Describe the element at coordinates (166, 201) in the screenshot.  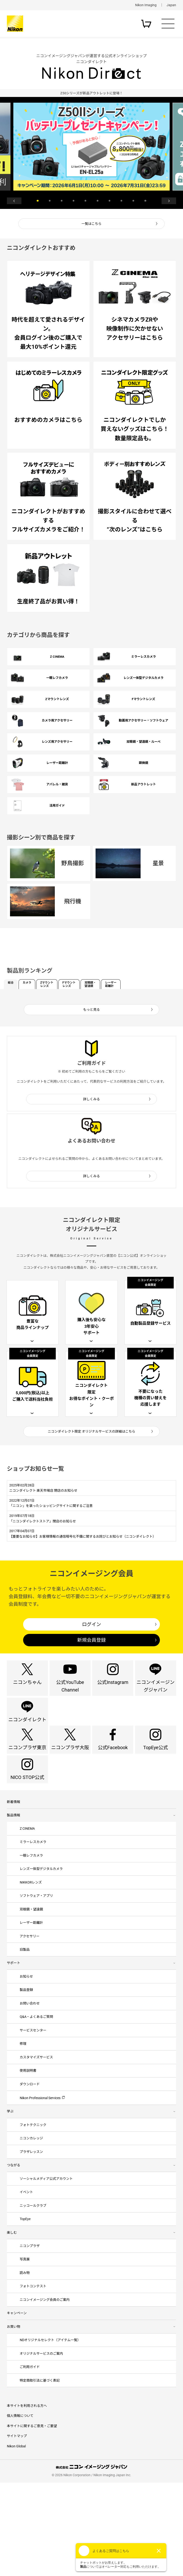
I see `Next [button]` at that location.